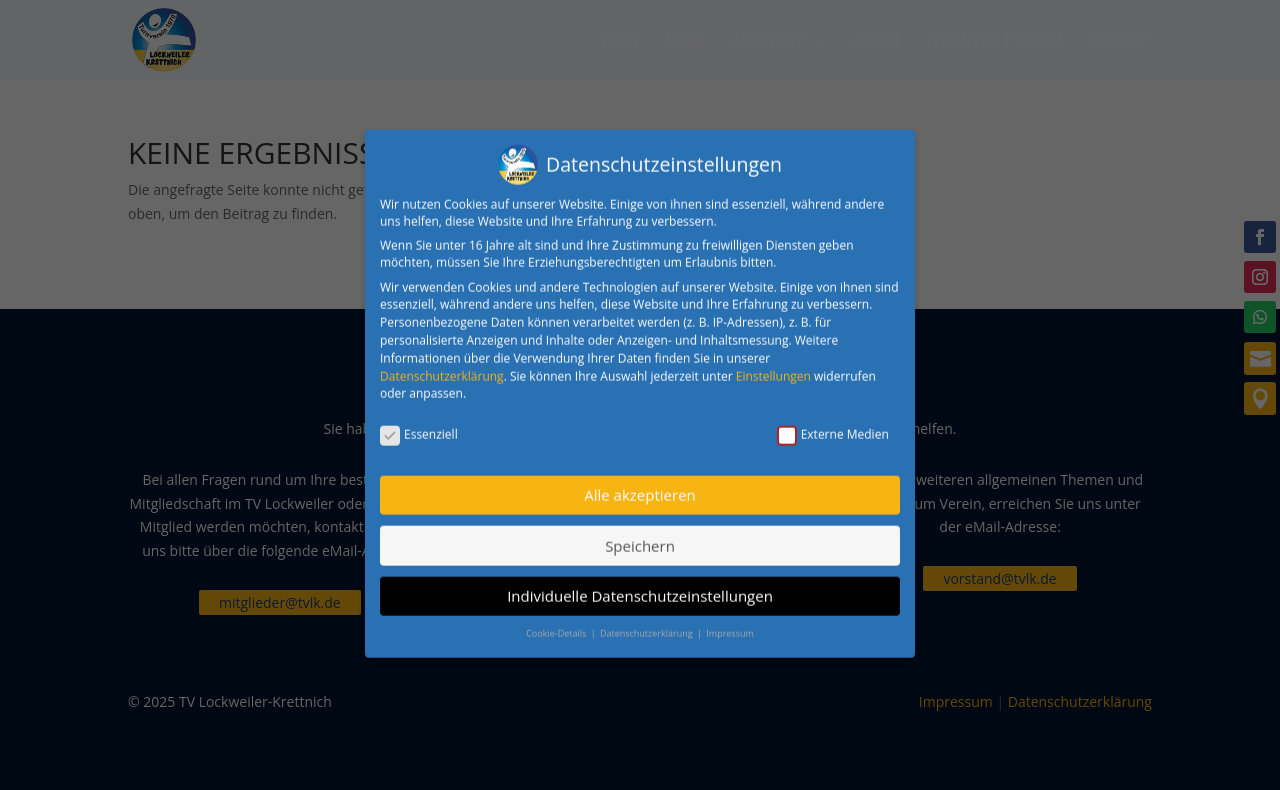 This screenshot has width=1280, height=790. Describe the element at coordinates (442, 366) in the screenshot. I see `Datenschutzerklärung` at that location.